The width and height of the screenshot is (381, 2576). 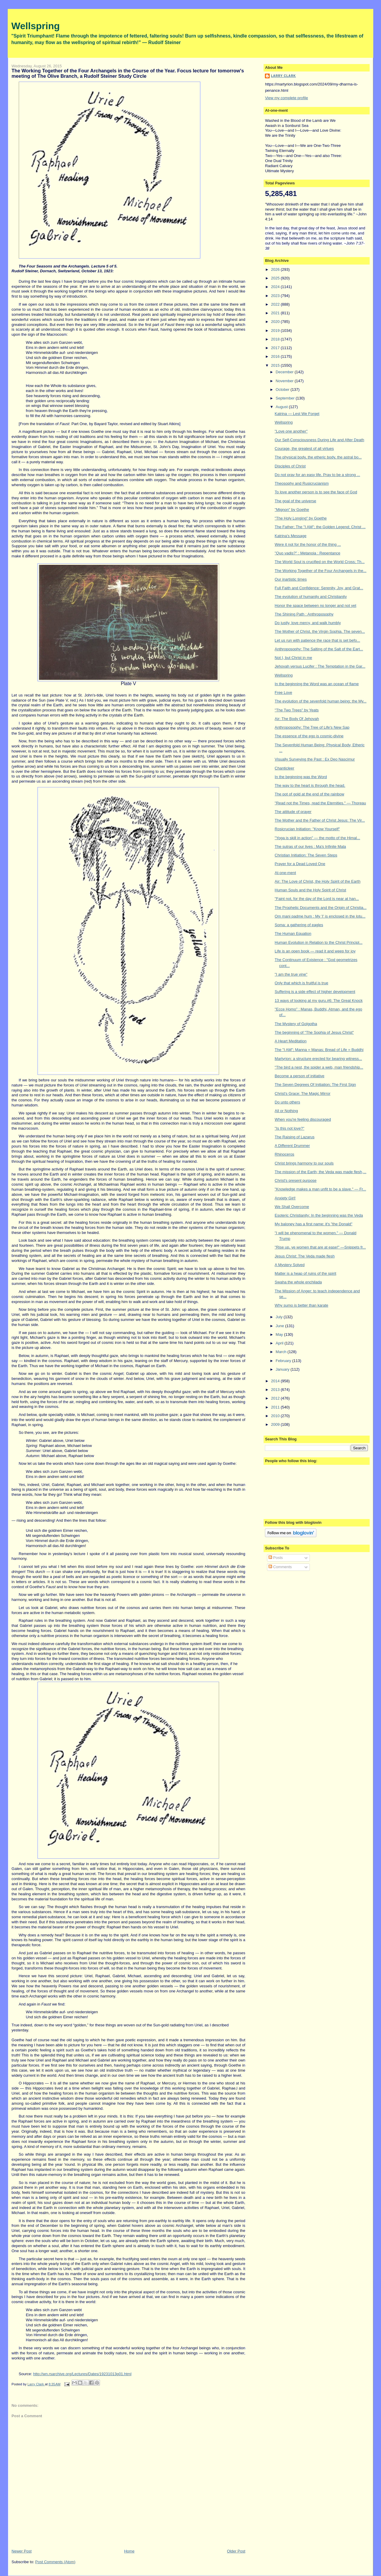 What do you see at coordinates (320, 1189) in the screenshot?
I see `"Knowledge makes a man unfit to be a slave." — Fr...` at bounding box center [320, 1189].